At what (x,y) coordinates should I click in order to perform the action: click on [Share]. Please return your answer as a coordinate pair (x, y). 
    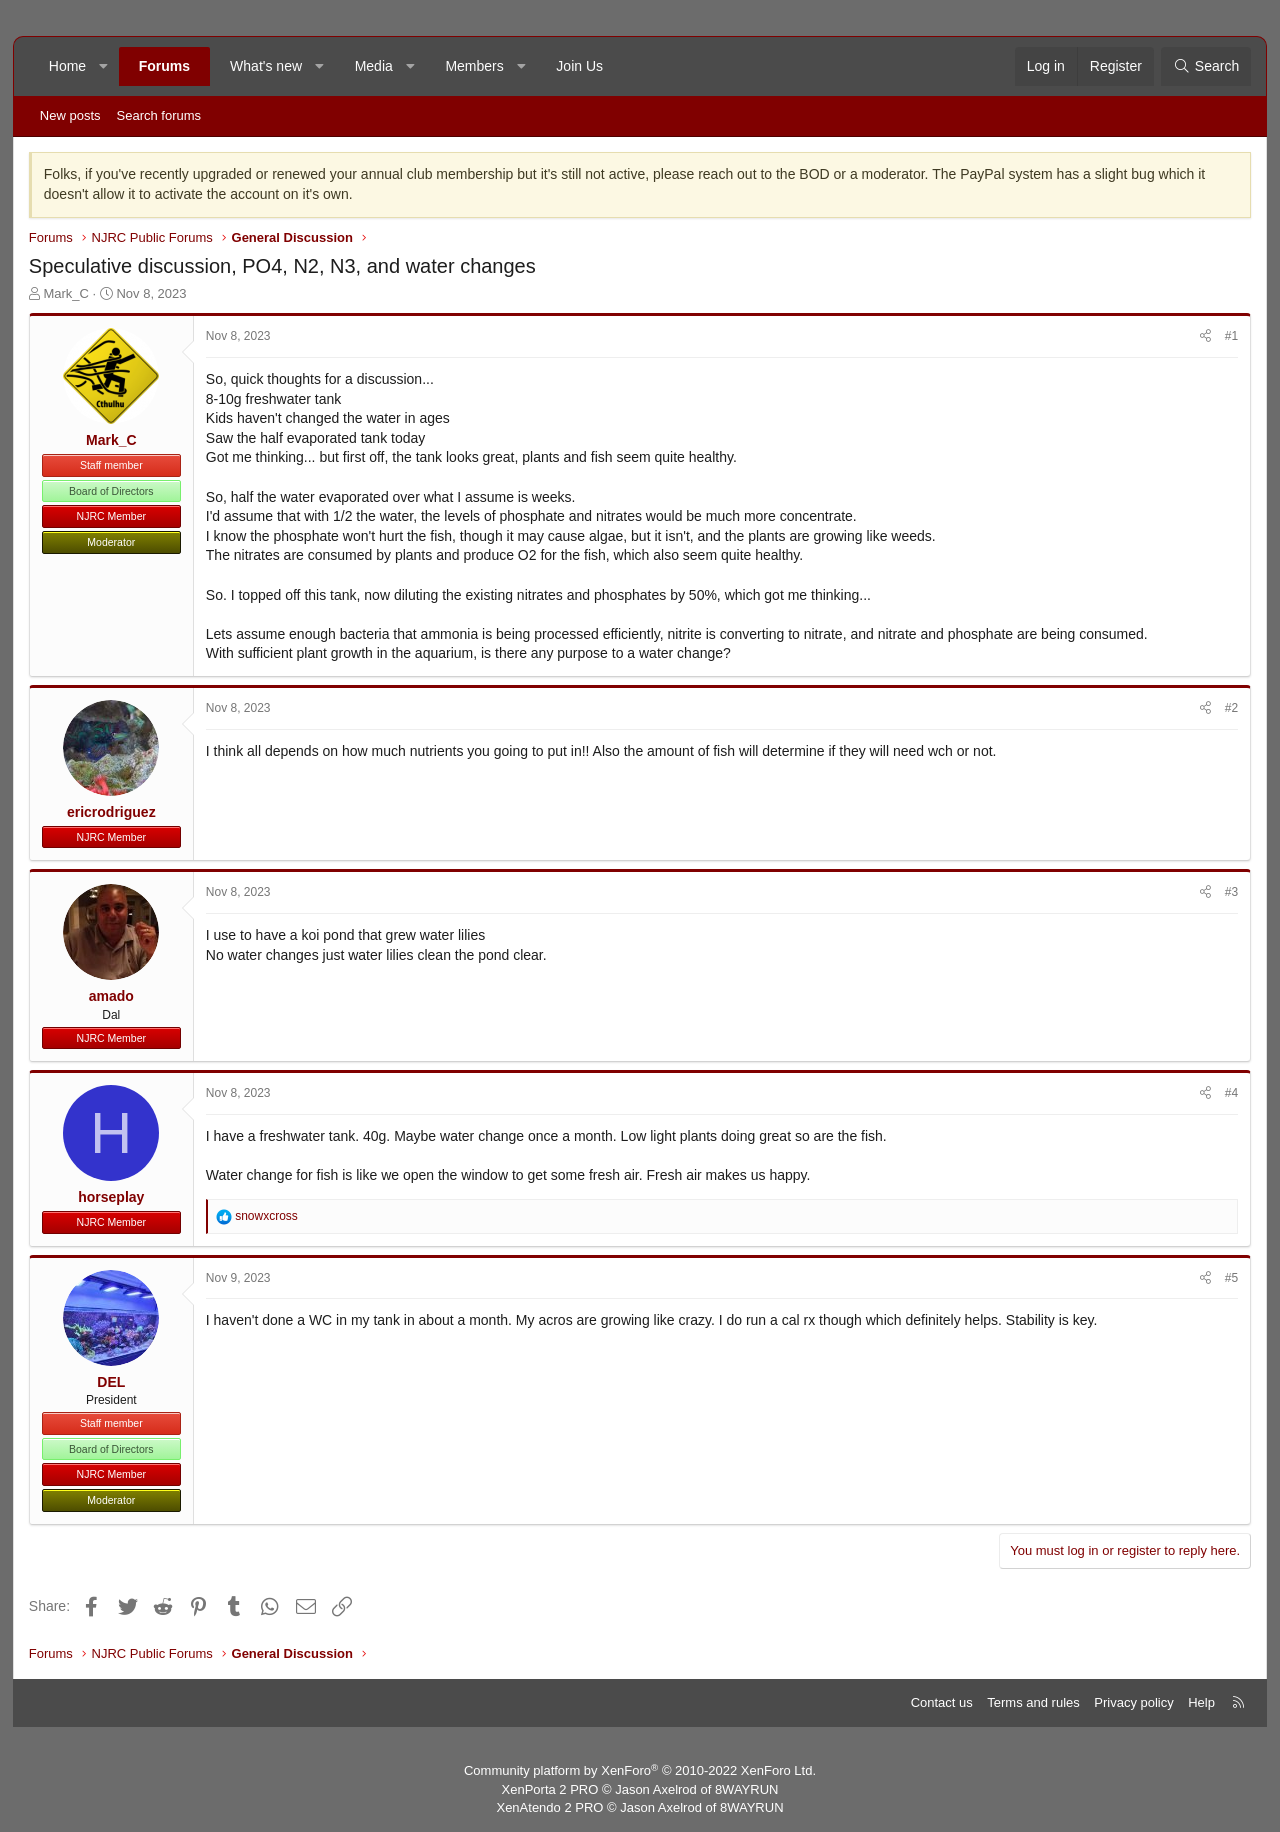
    Looking at the image, I should click on (1205, 336).